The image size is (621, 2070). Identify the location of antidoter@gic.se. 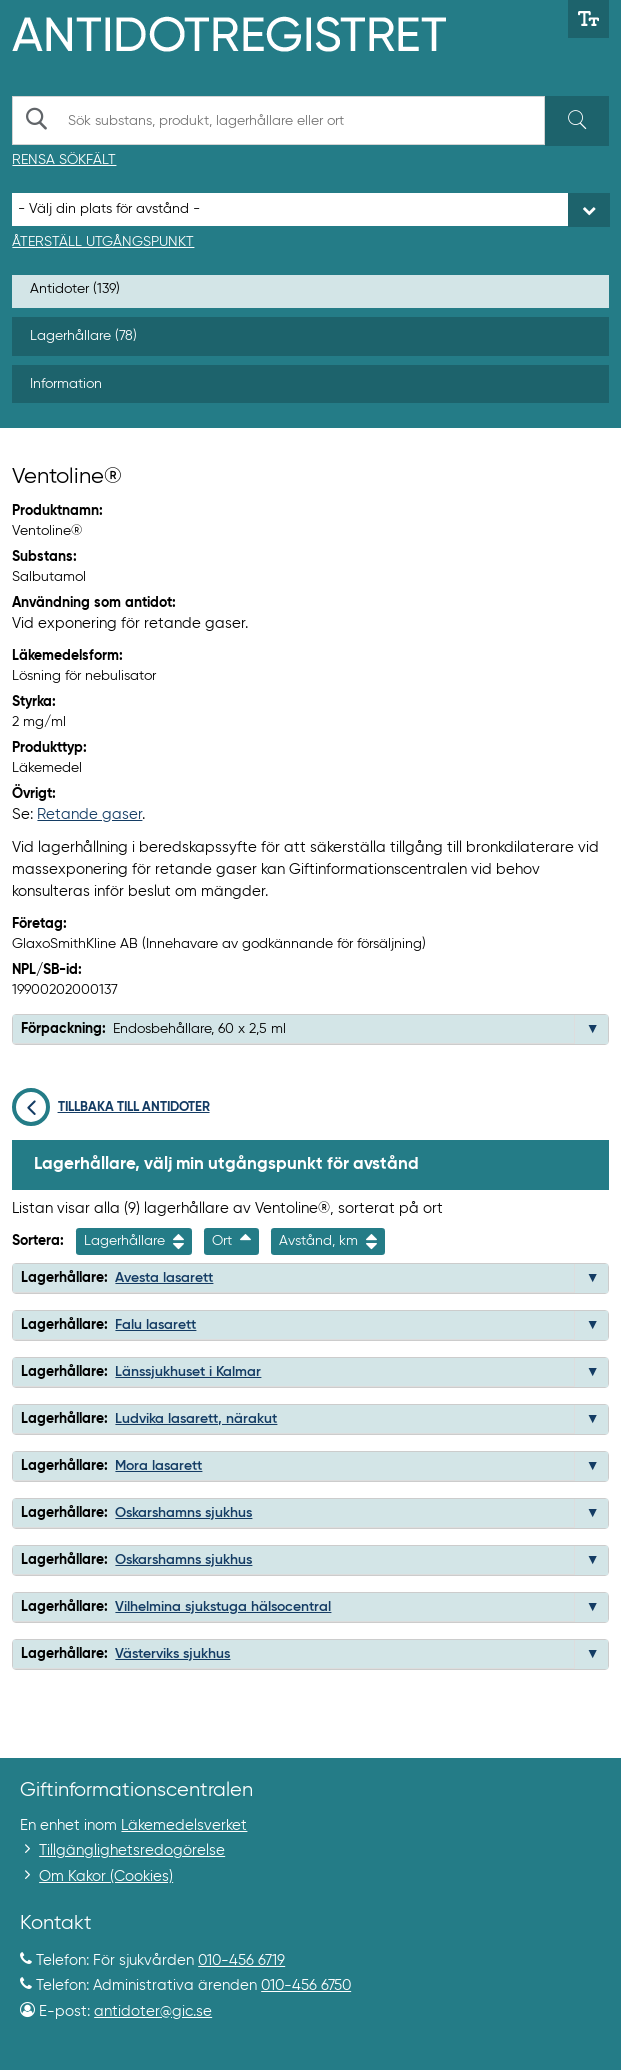
(153, 2011).